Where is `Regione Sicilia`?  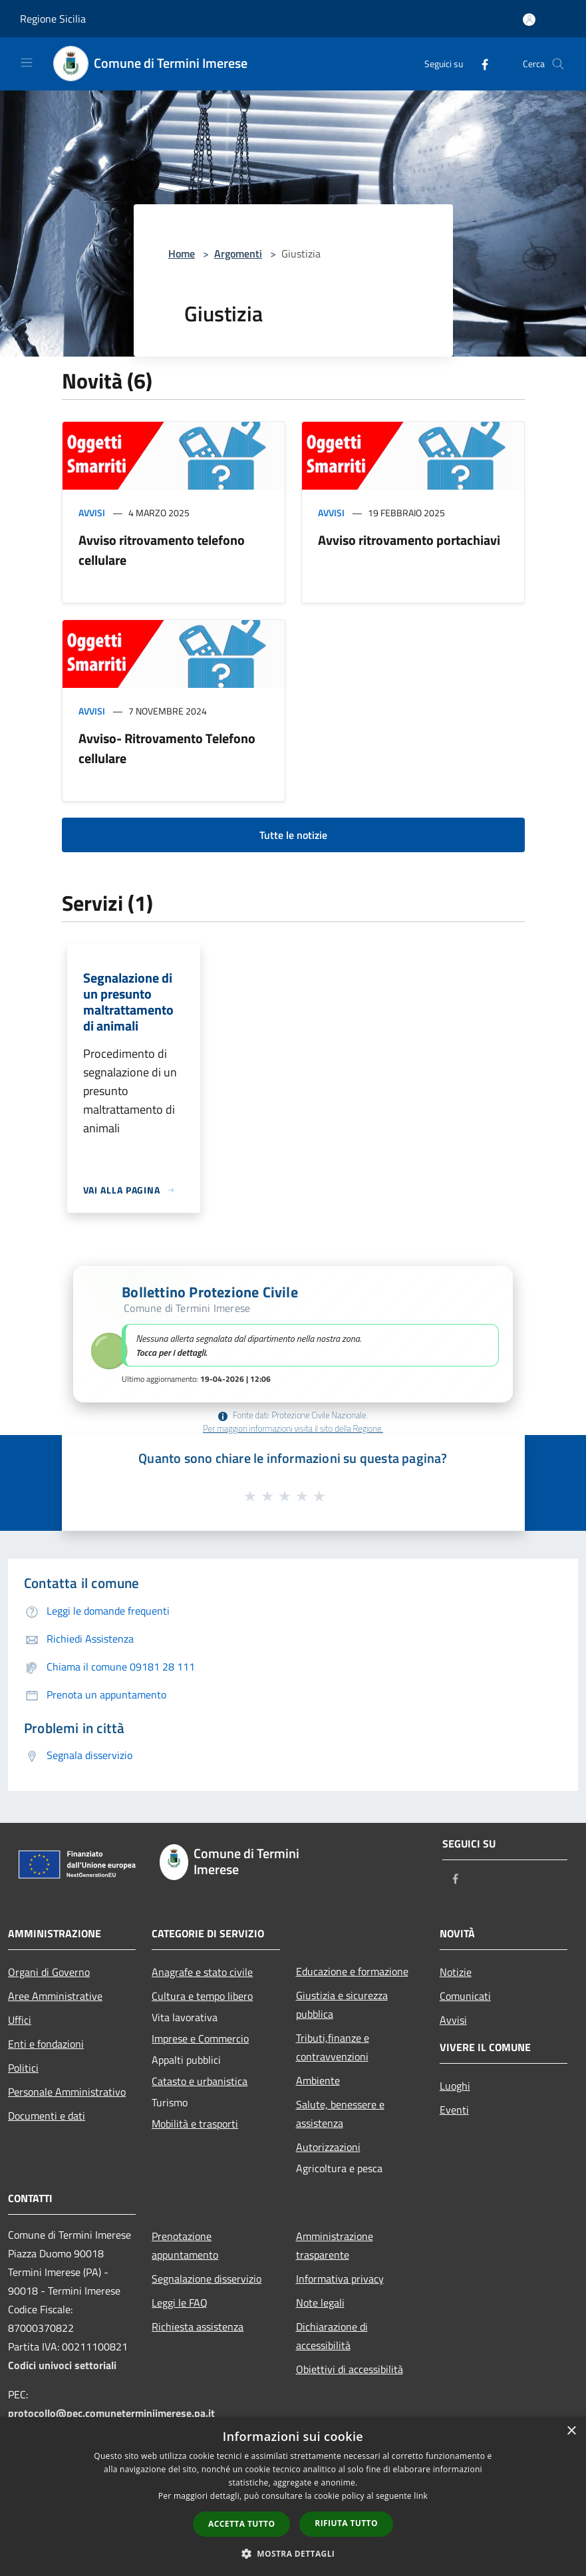 Regione Sicilia is located at coordinates (53, 19).